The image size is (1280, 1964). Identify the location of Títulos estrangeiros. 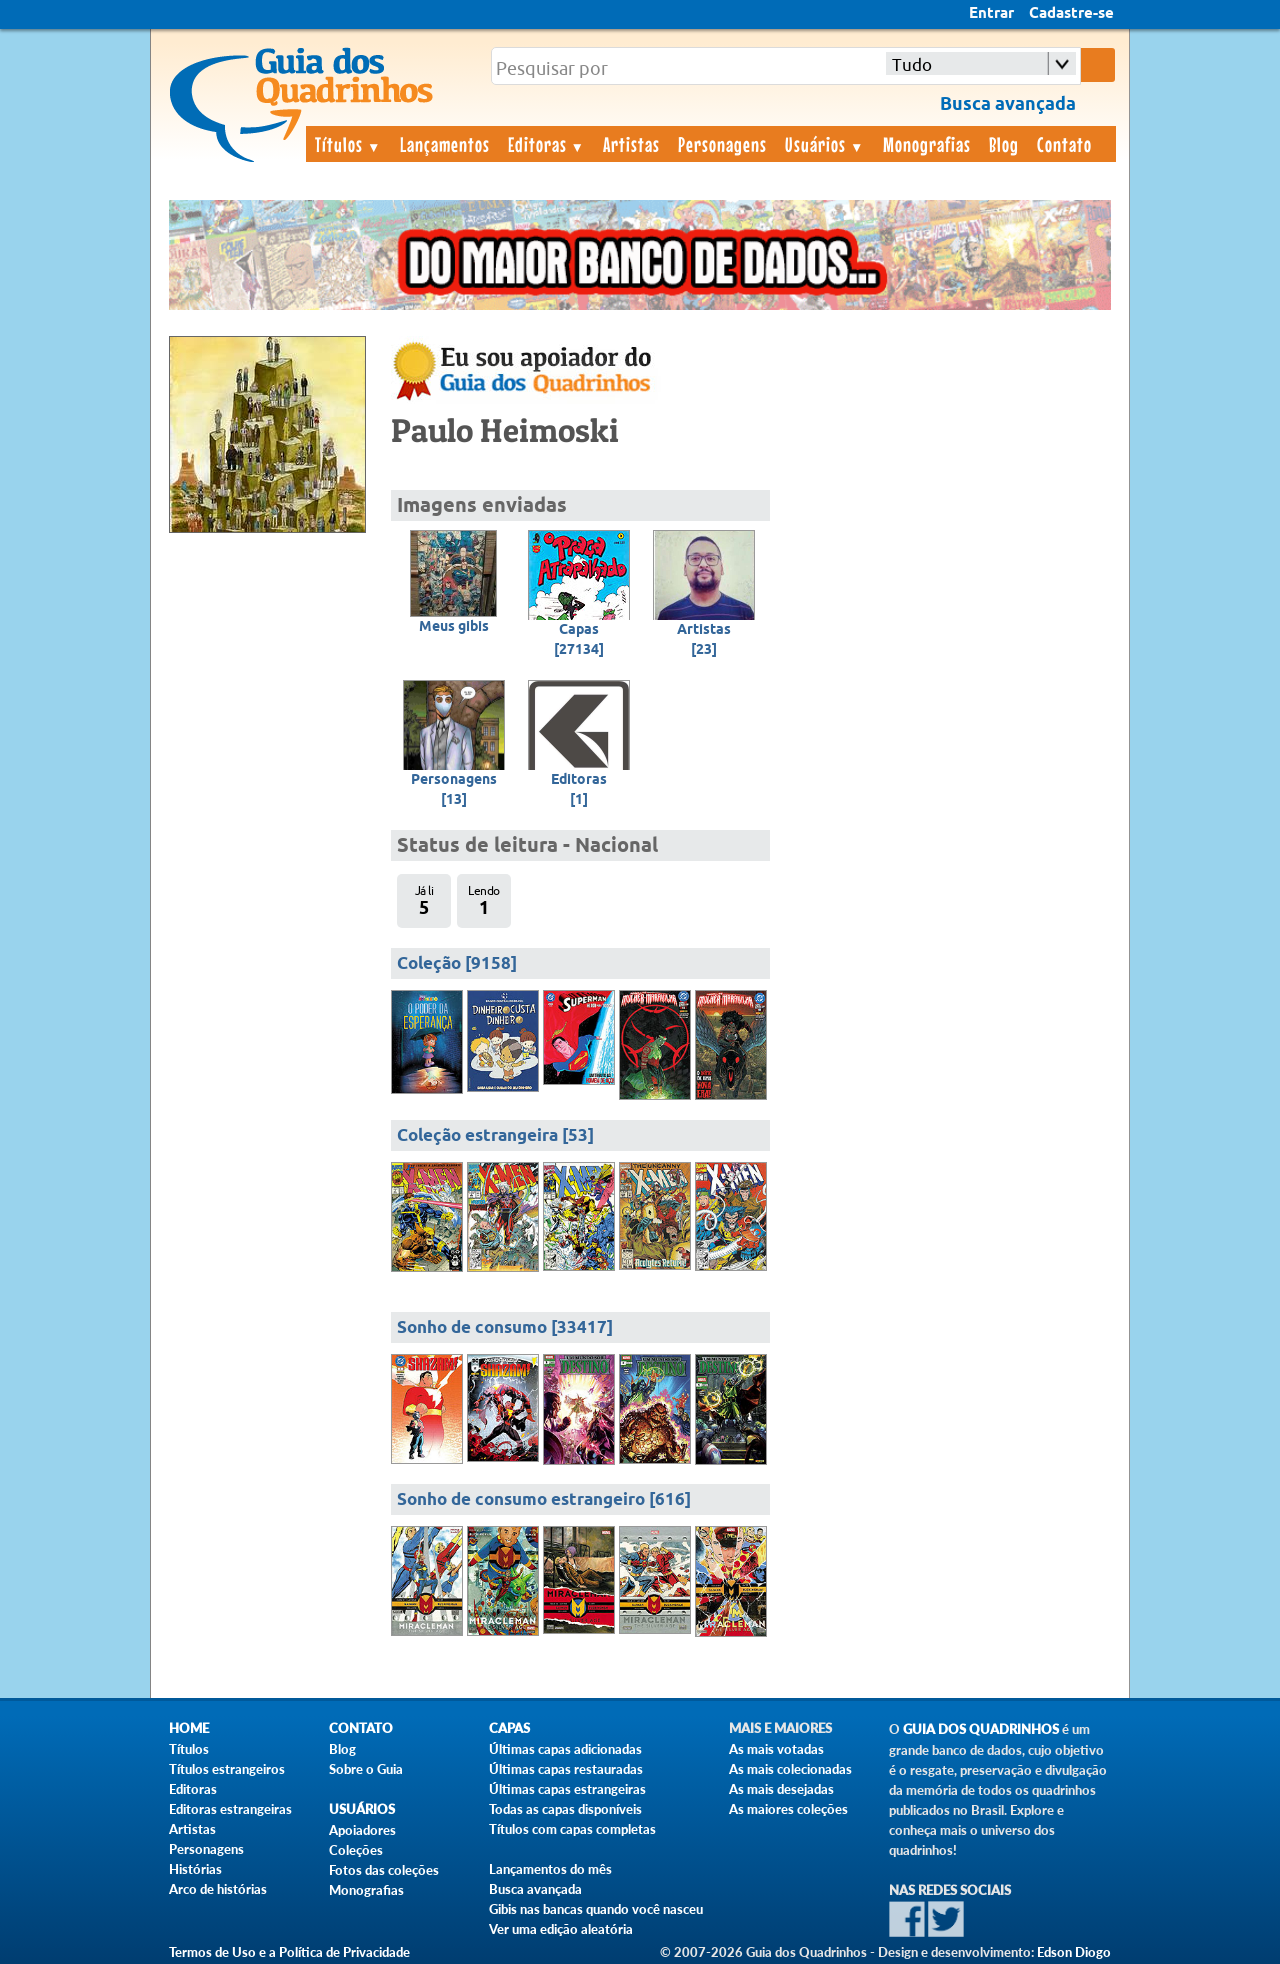
(227, 1769).